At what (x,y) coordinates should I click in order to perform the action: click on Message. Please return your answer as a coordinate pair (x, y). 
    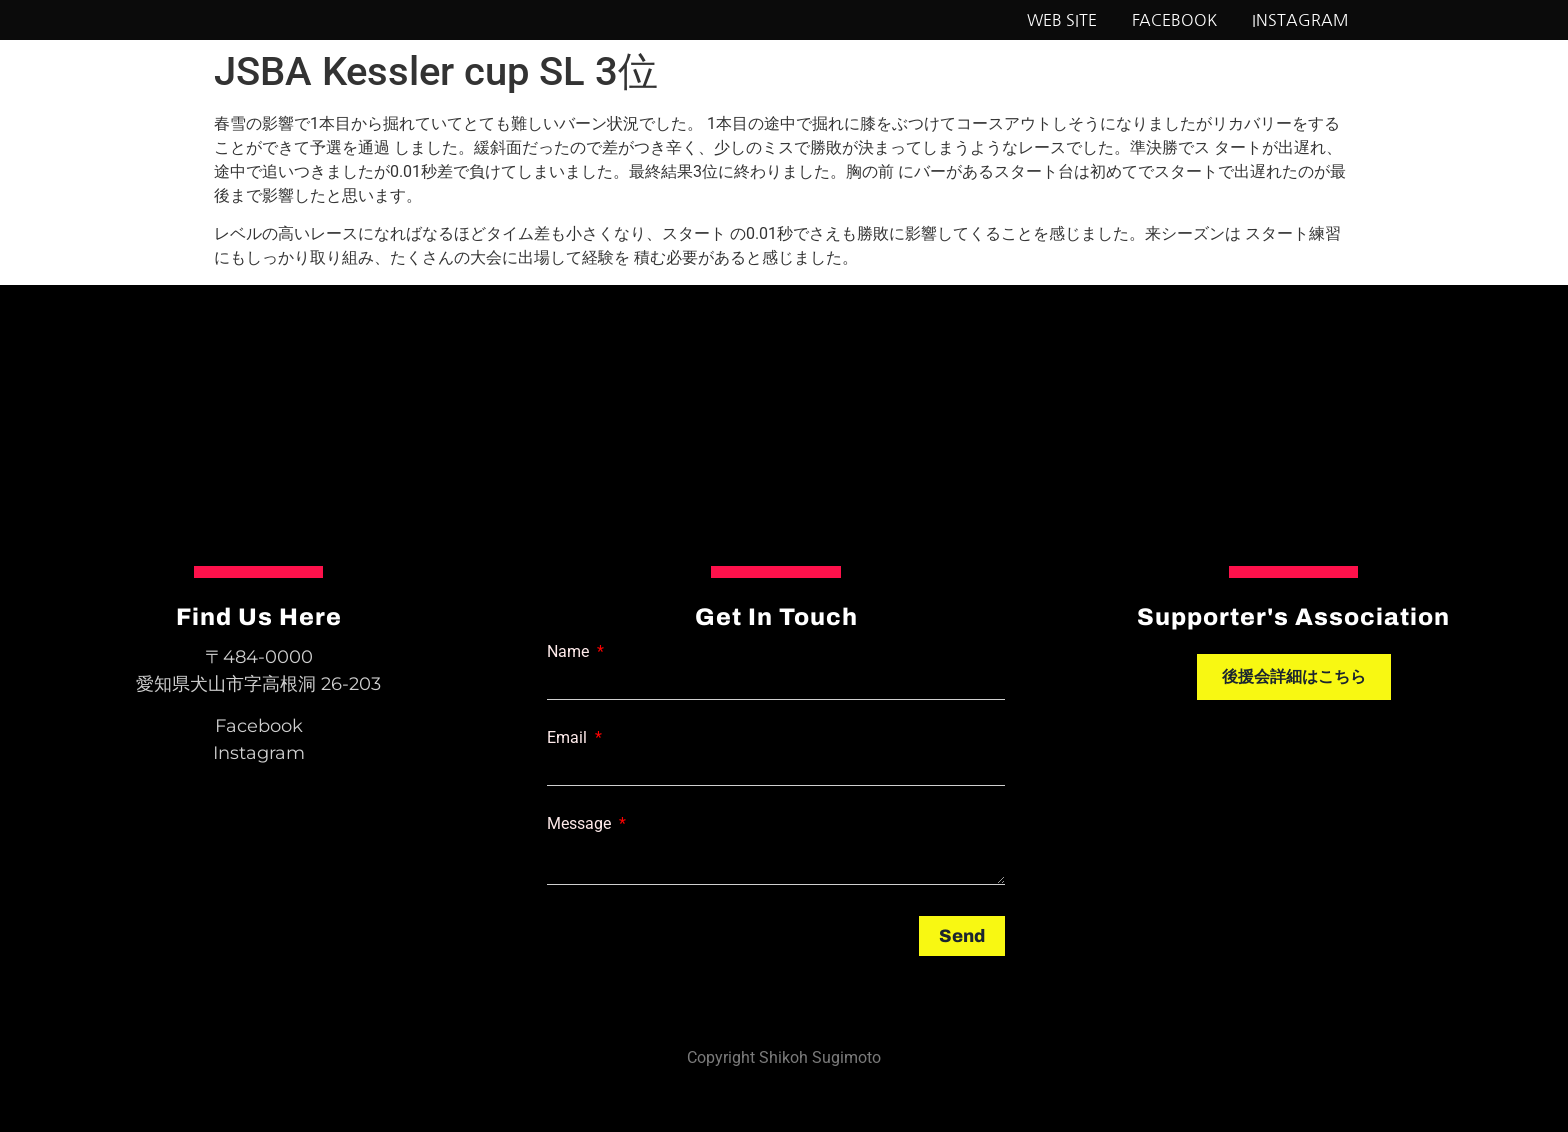
    Looking at the image, I should click on (581, 824).